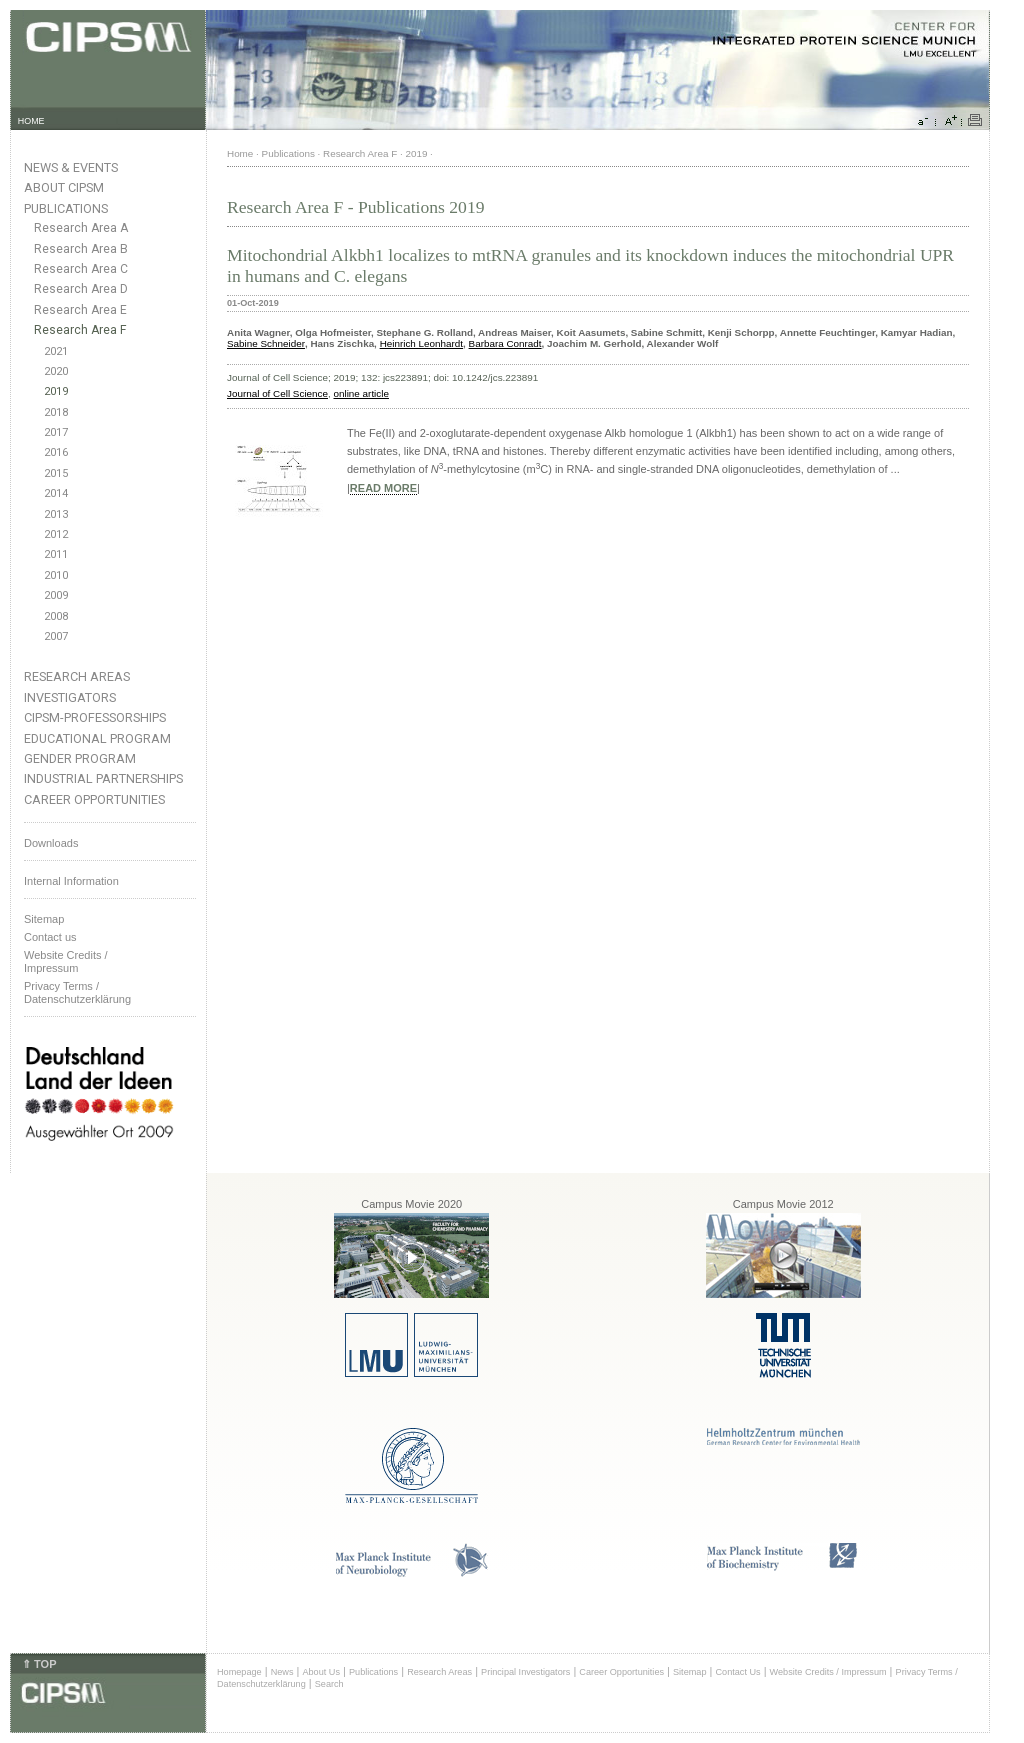  I want to click on Industrial Partnerships, so click(103, 778).